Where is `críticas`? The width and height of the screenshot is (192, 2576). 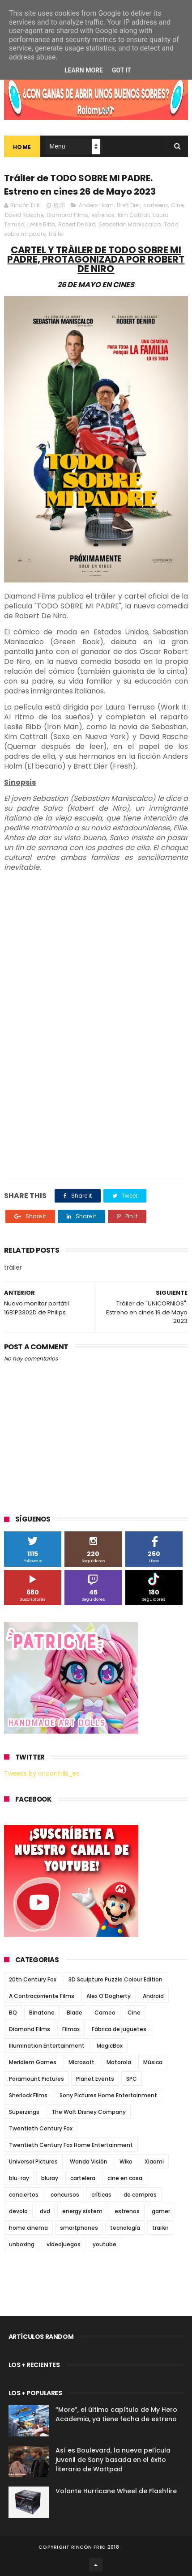
críticas is located at coordinates (101, 2194).